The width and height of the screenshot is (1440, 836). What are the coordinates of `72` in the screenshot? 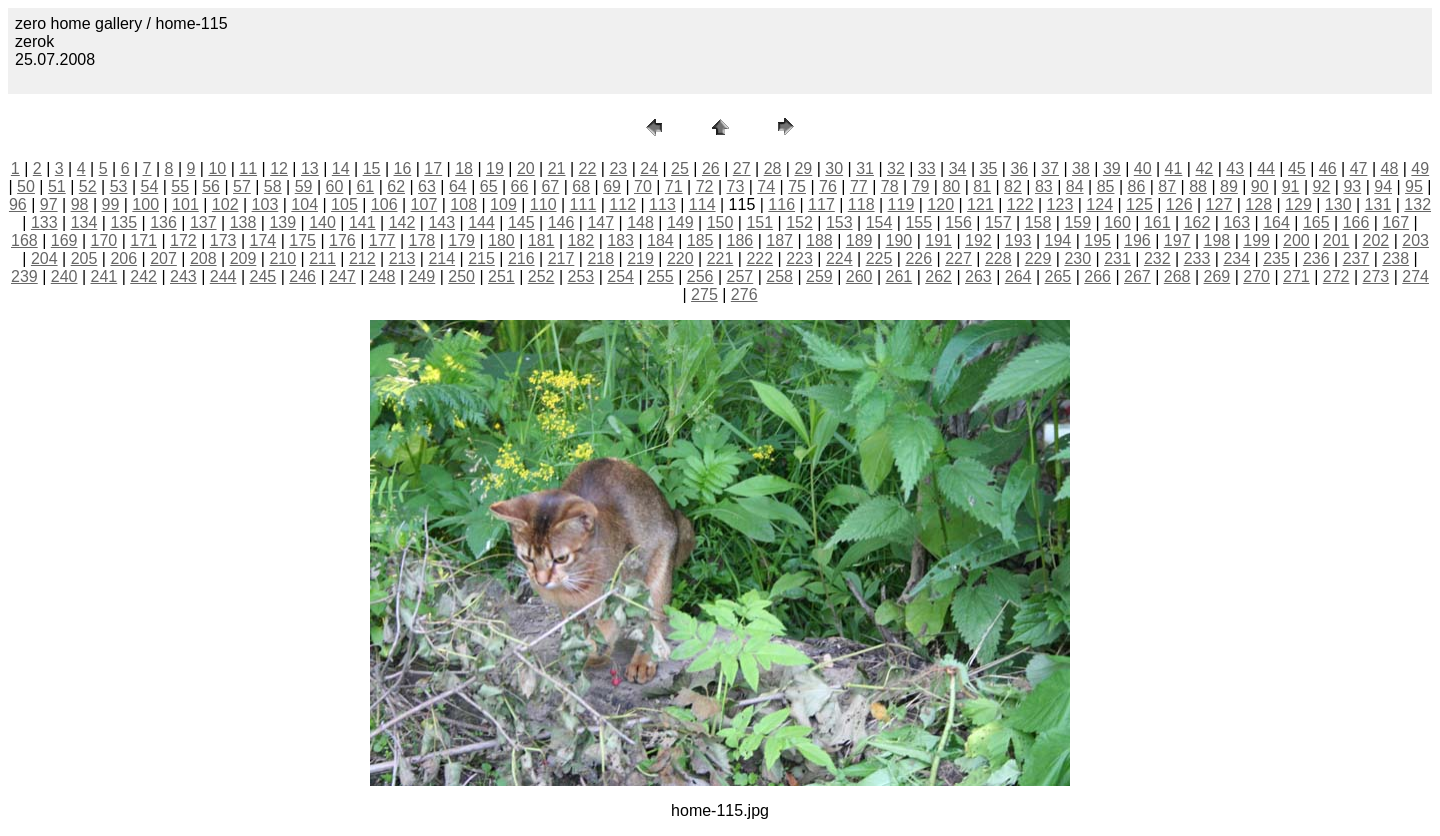 It's located at (705, 186).